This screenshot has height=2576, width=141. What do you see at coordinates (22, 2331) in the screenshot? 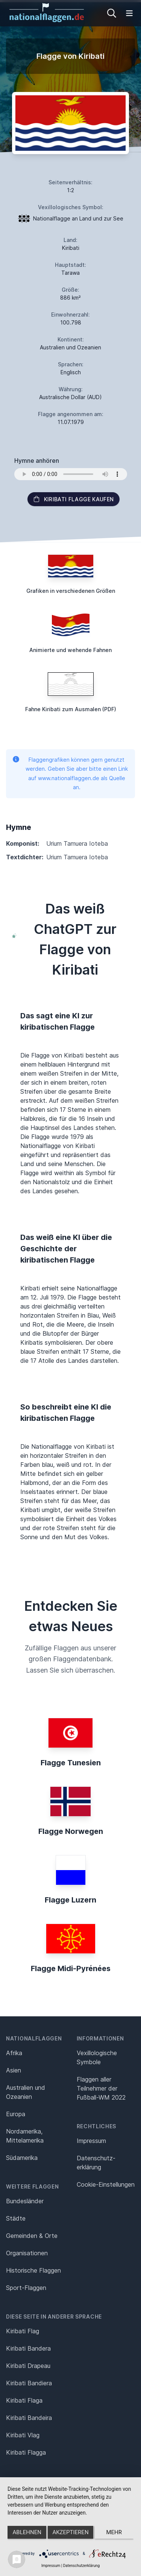
I see `Kiribati Flag` at bounding box center [22, 2331].